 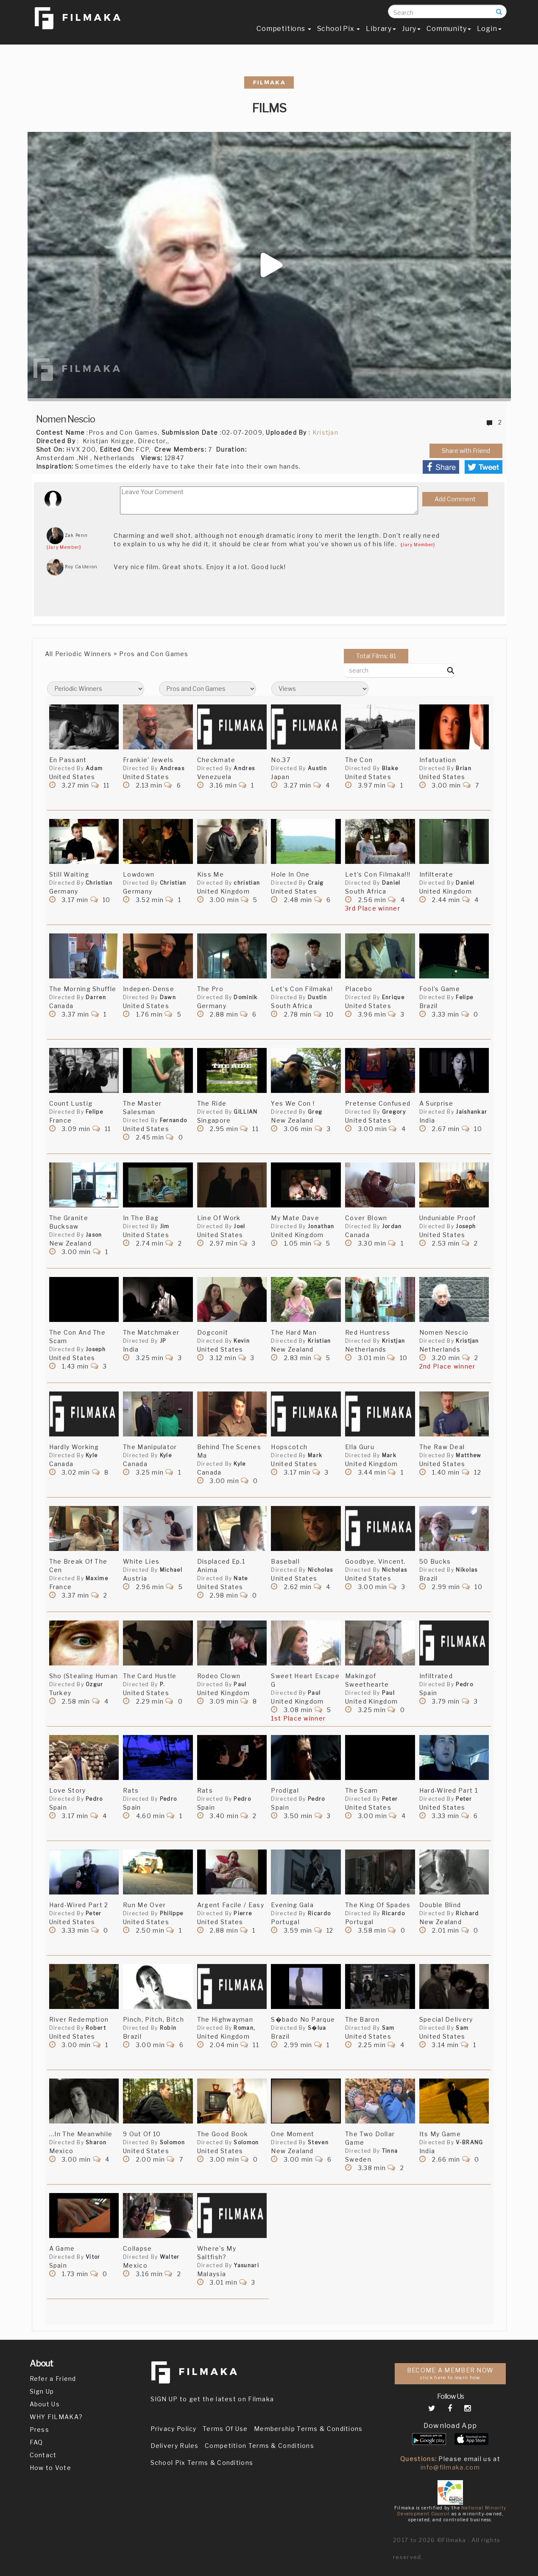 What do you see at coordinates (212, 2399) in the screenshot?
I see `SIGN UP to get the latest on Filmaka` at bounding box center [212, 2399].